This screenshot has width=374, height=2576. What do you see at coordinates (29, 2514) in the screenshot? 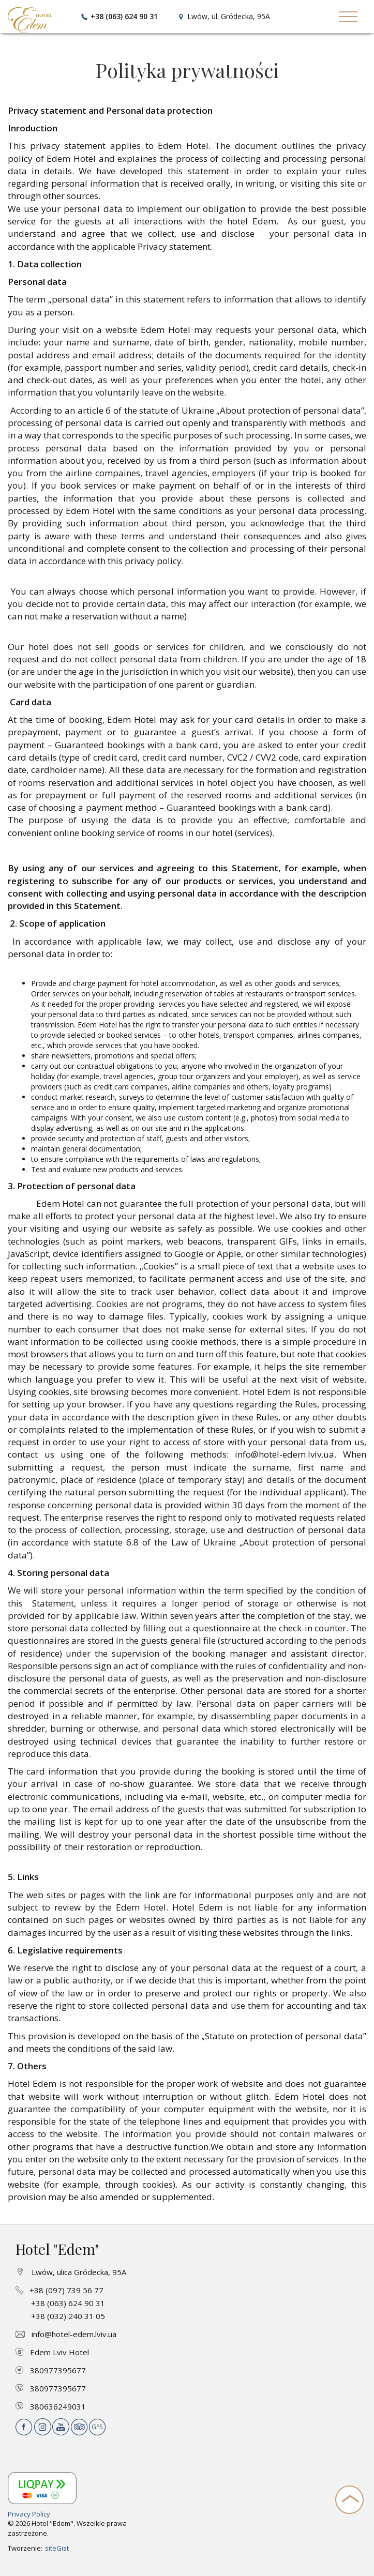
I see `Privacy Policy` at bounding box center [29, 2514].